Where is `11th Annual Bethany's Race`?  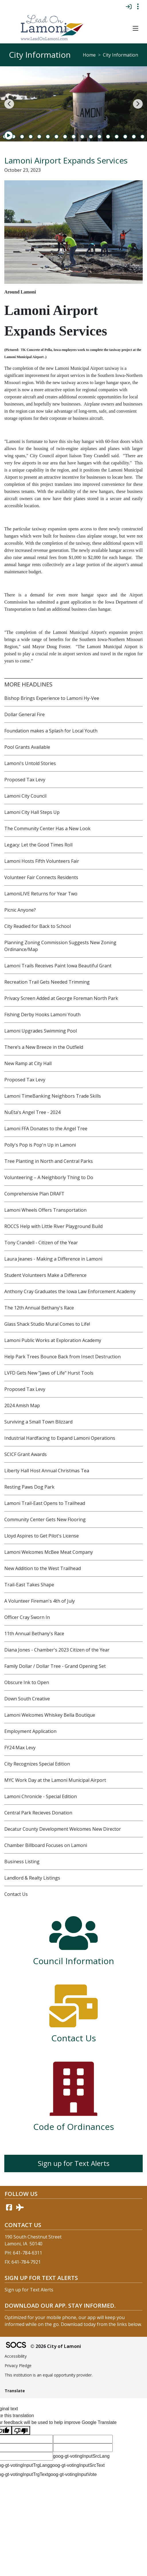
11th Annual Bethany's Race is located at coordinates (34, 1633).